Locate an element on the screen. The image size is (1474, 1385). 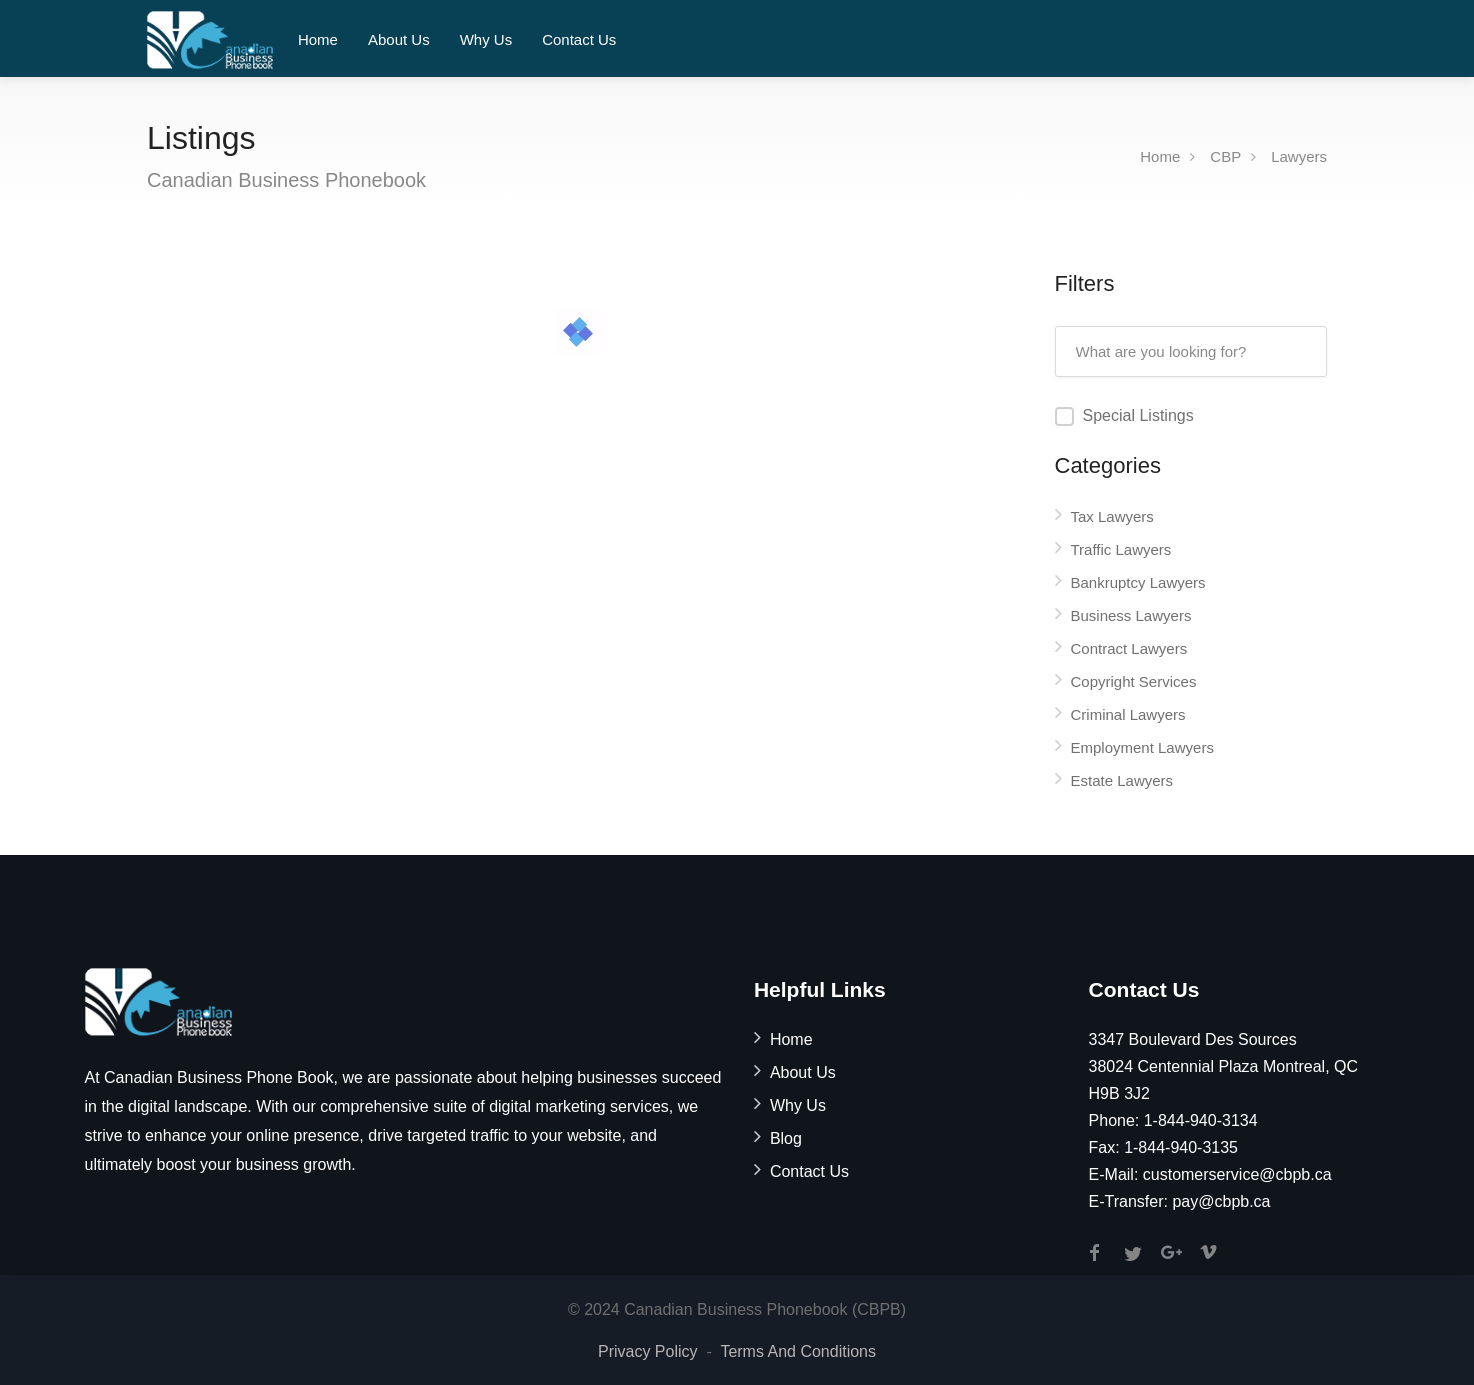
Estate Lawyers is located at coordinates (1122, 780).